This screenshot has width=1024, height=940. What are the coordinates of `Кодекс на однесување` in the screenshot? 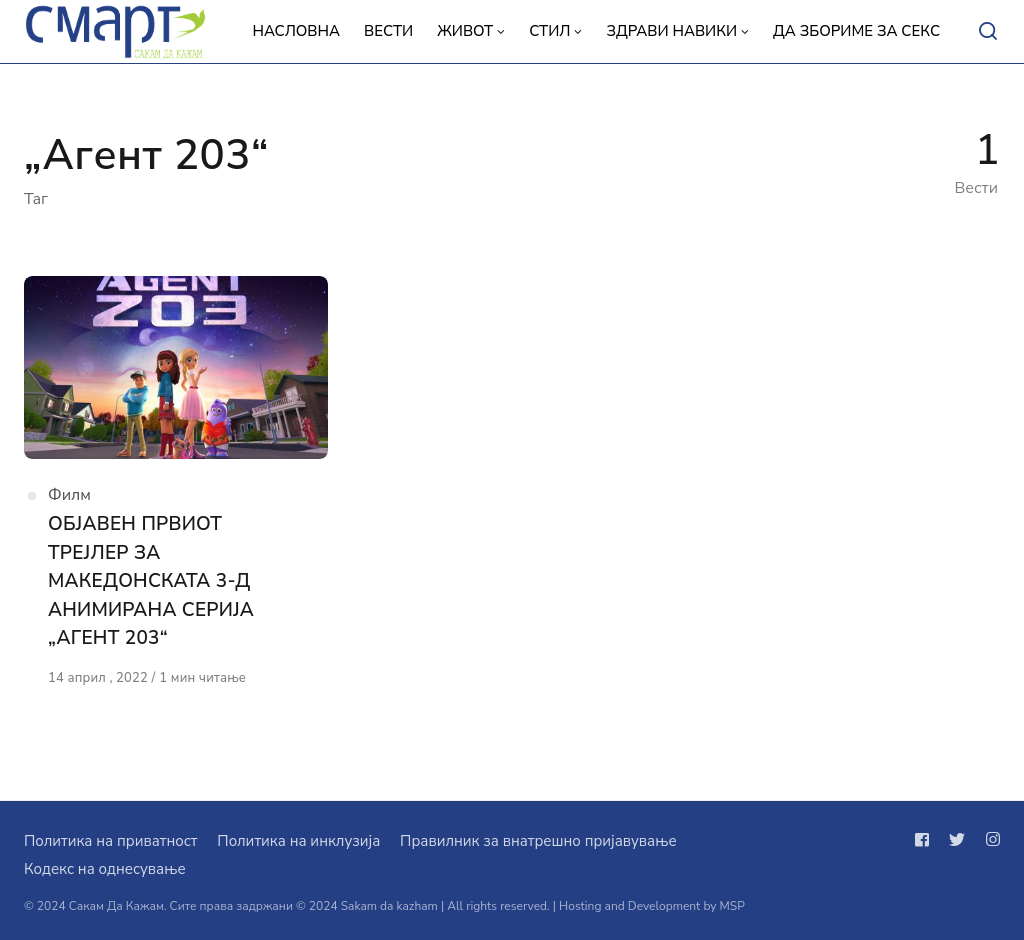 It's located at (105, 869).